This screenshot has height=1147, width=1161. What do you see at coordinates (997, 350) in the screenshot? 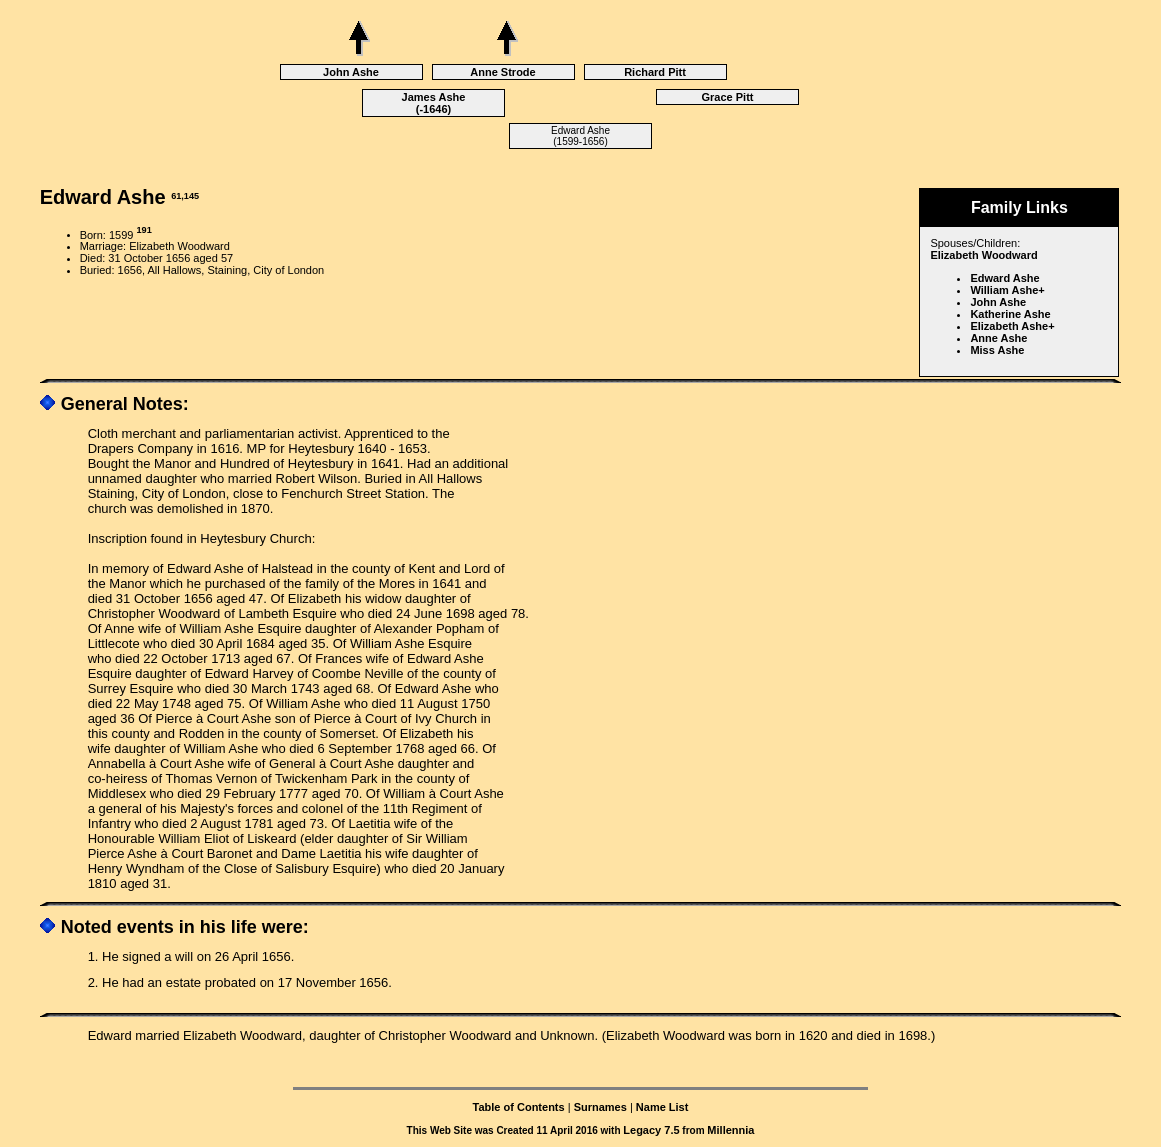
I see `Miss Ashe` at bounding box center [997, 350].